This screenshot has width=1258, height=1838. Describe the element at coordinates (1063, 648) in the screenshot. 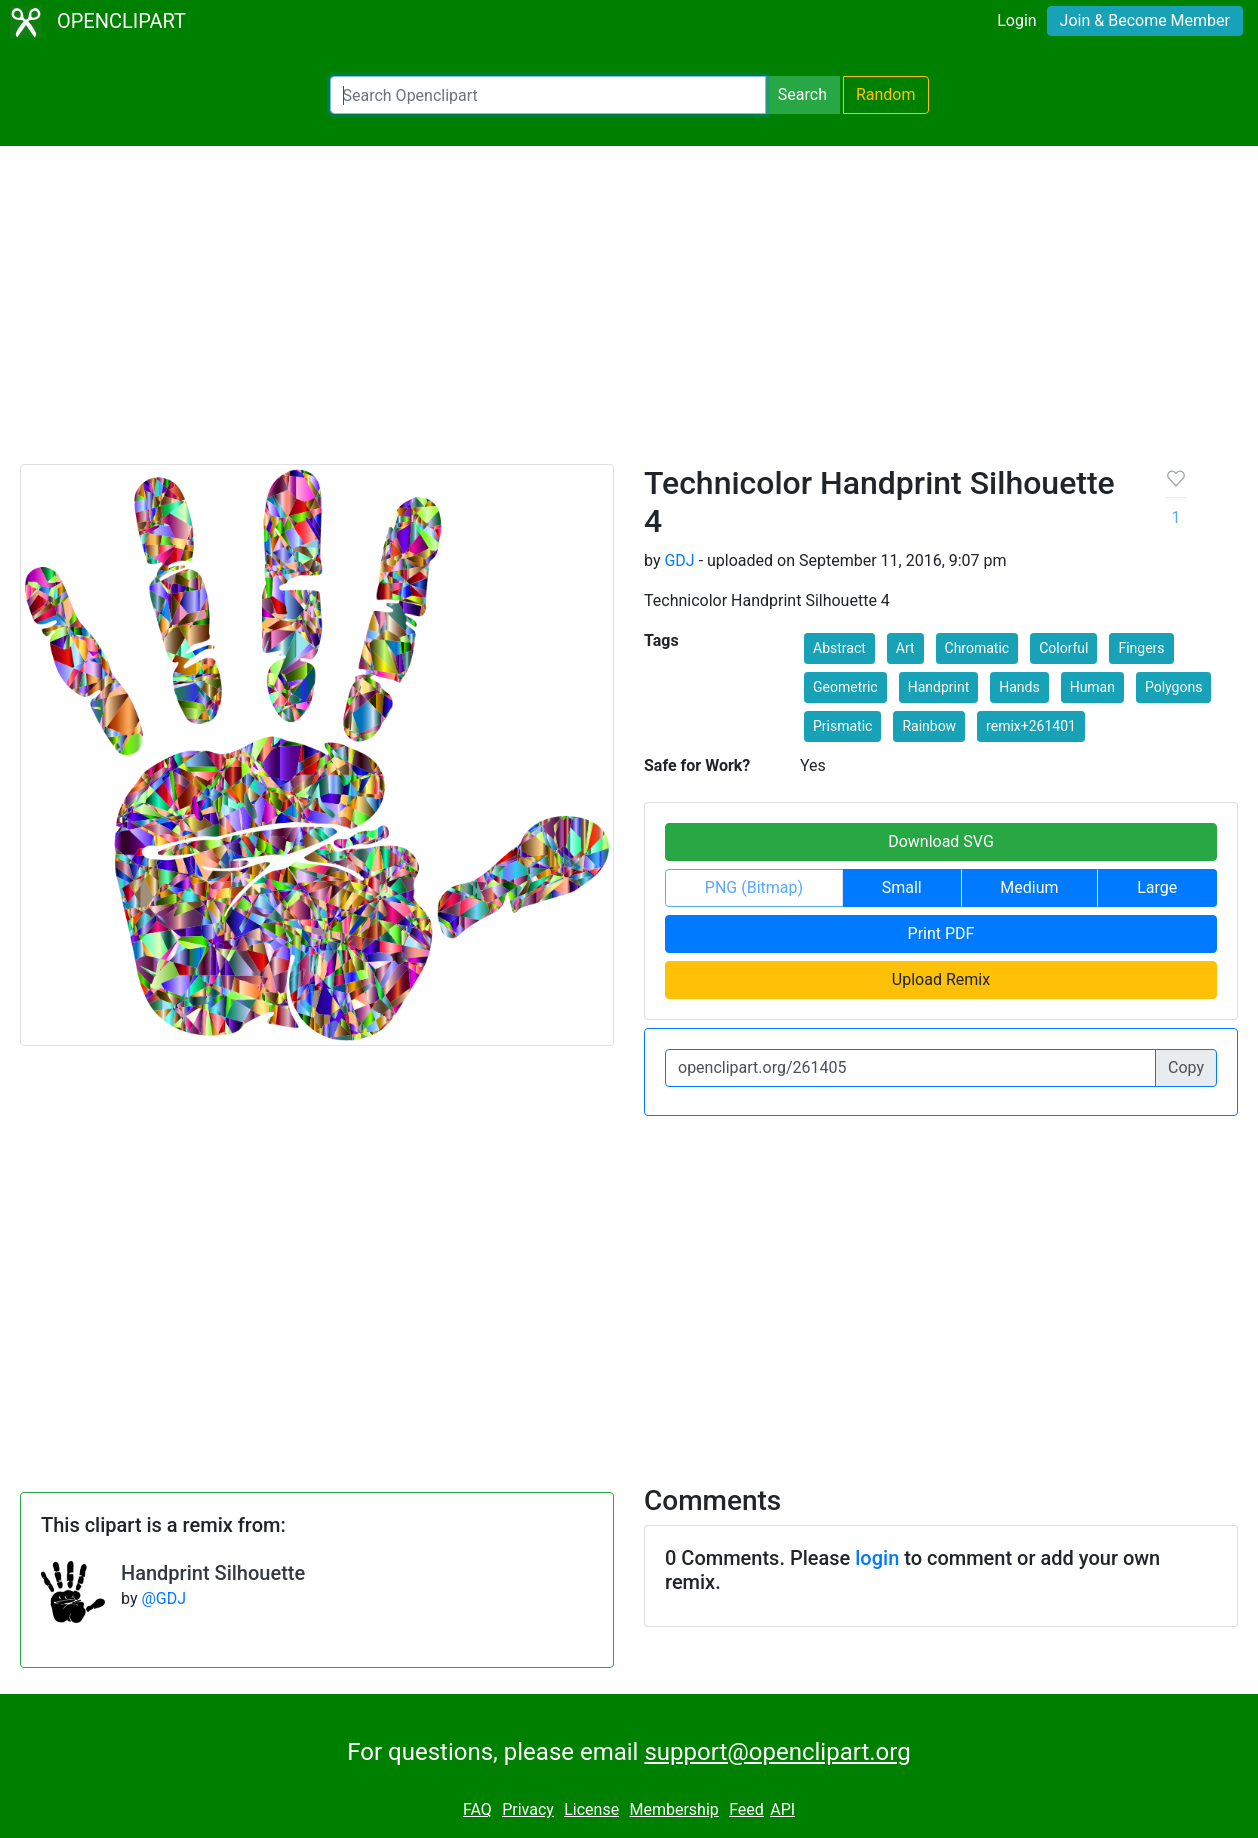

I see `Colorful [button]` at that location.